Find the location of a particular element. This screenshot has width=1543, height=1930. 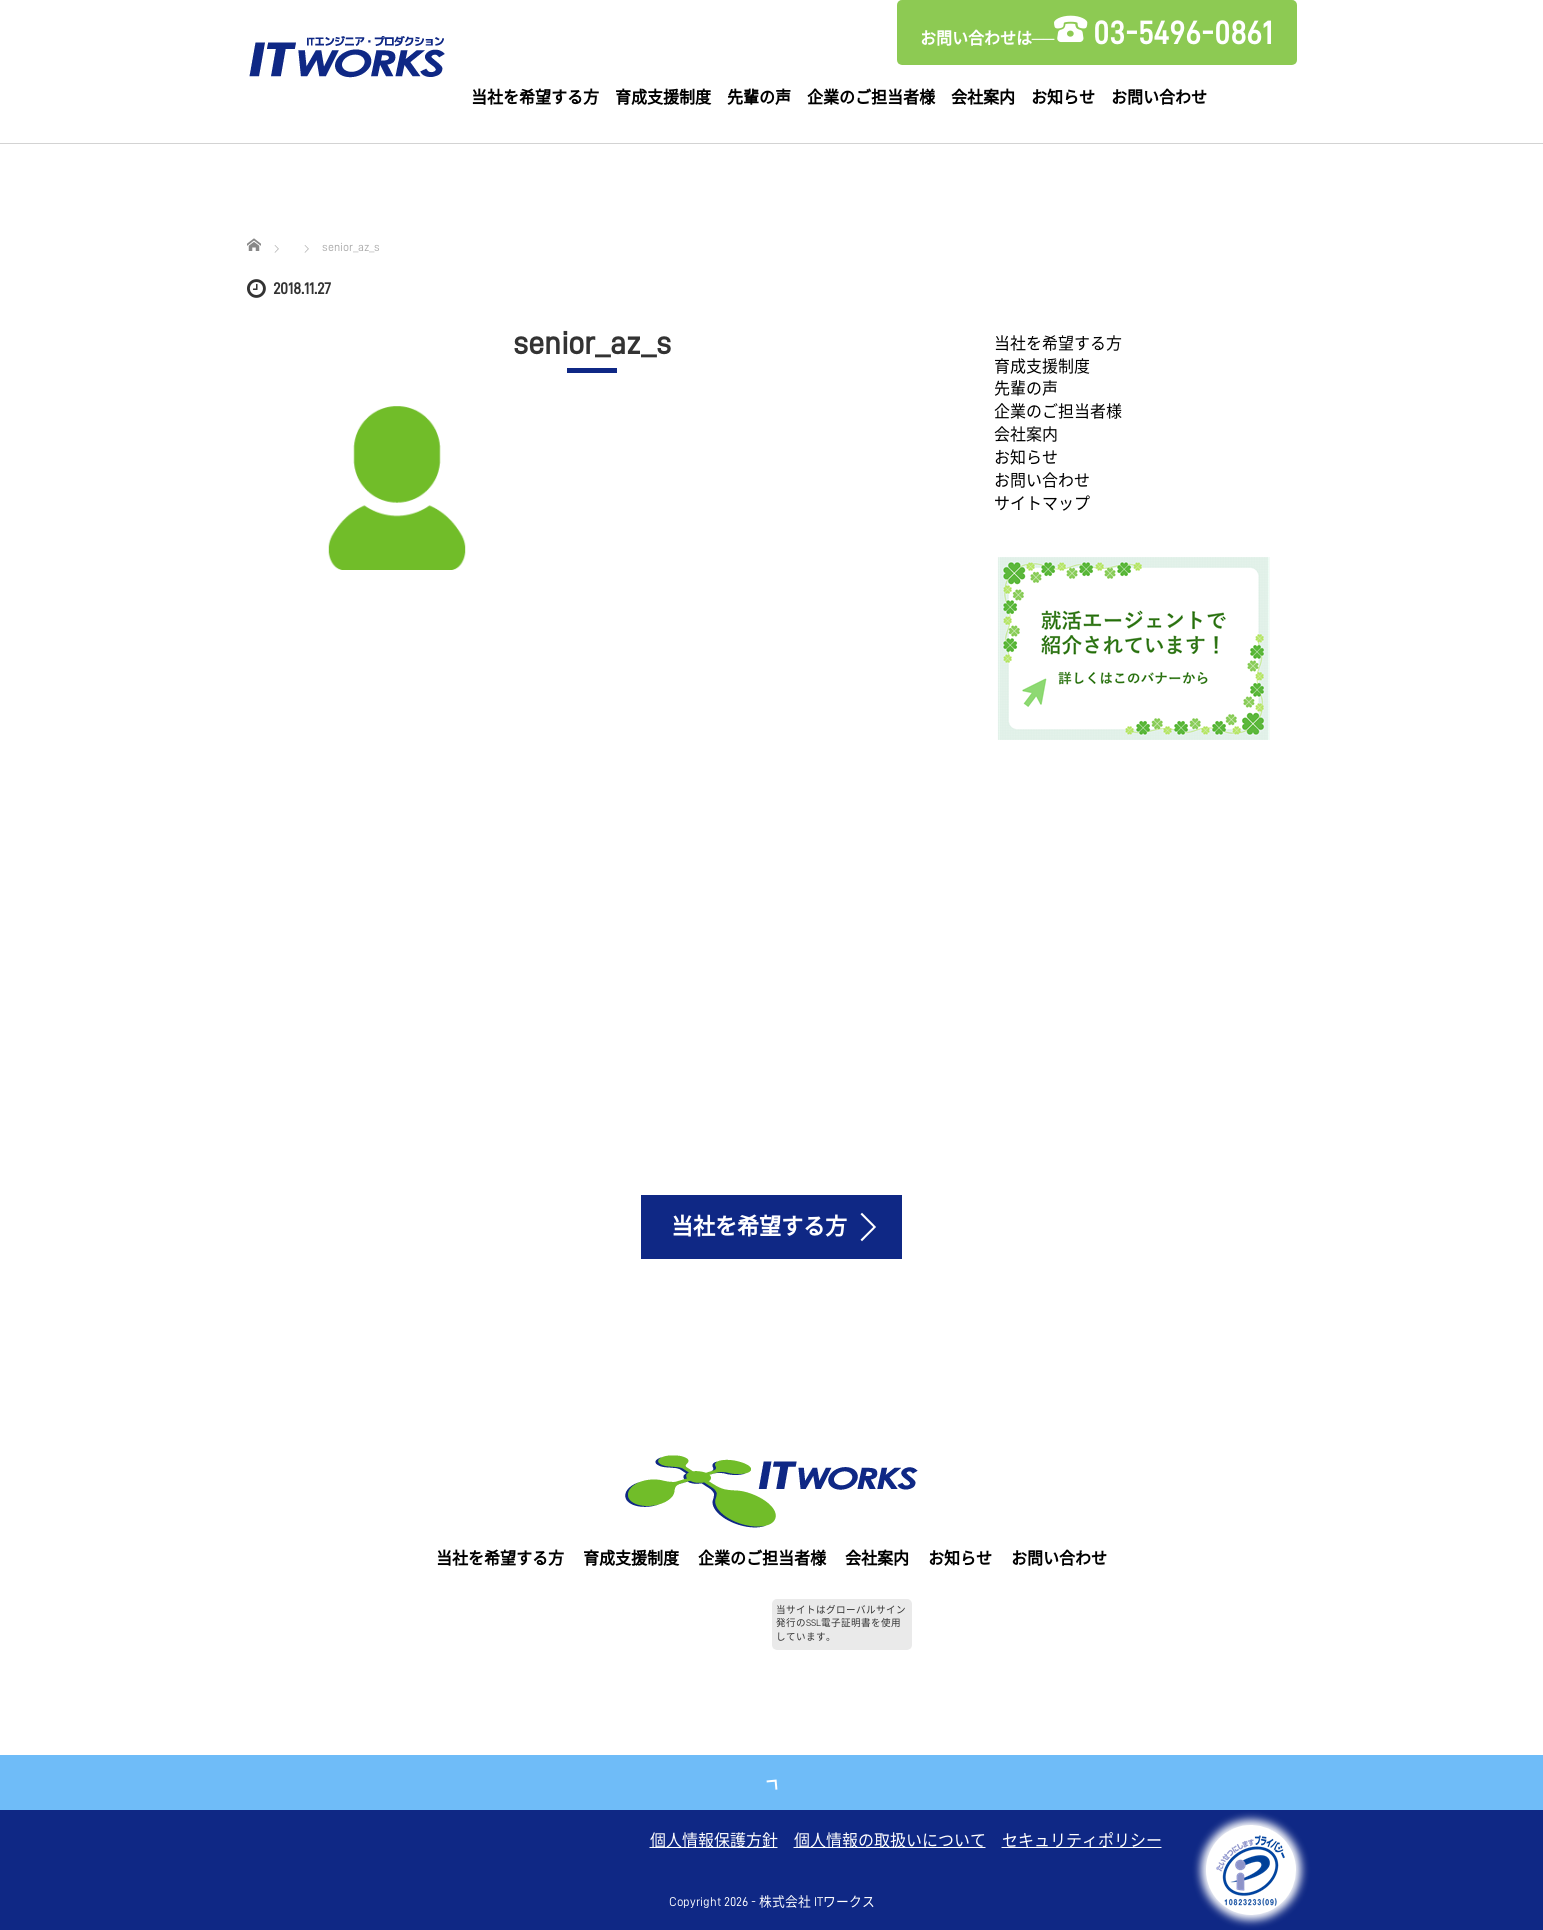

企業のご担当者様 is located at coordinates (871, 98).